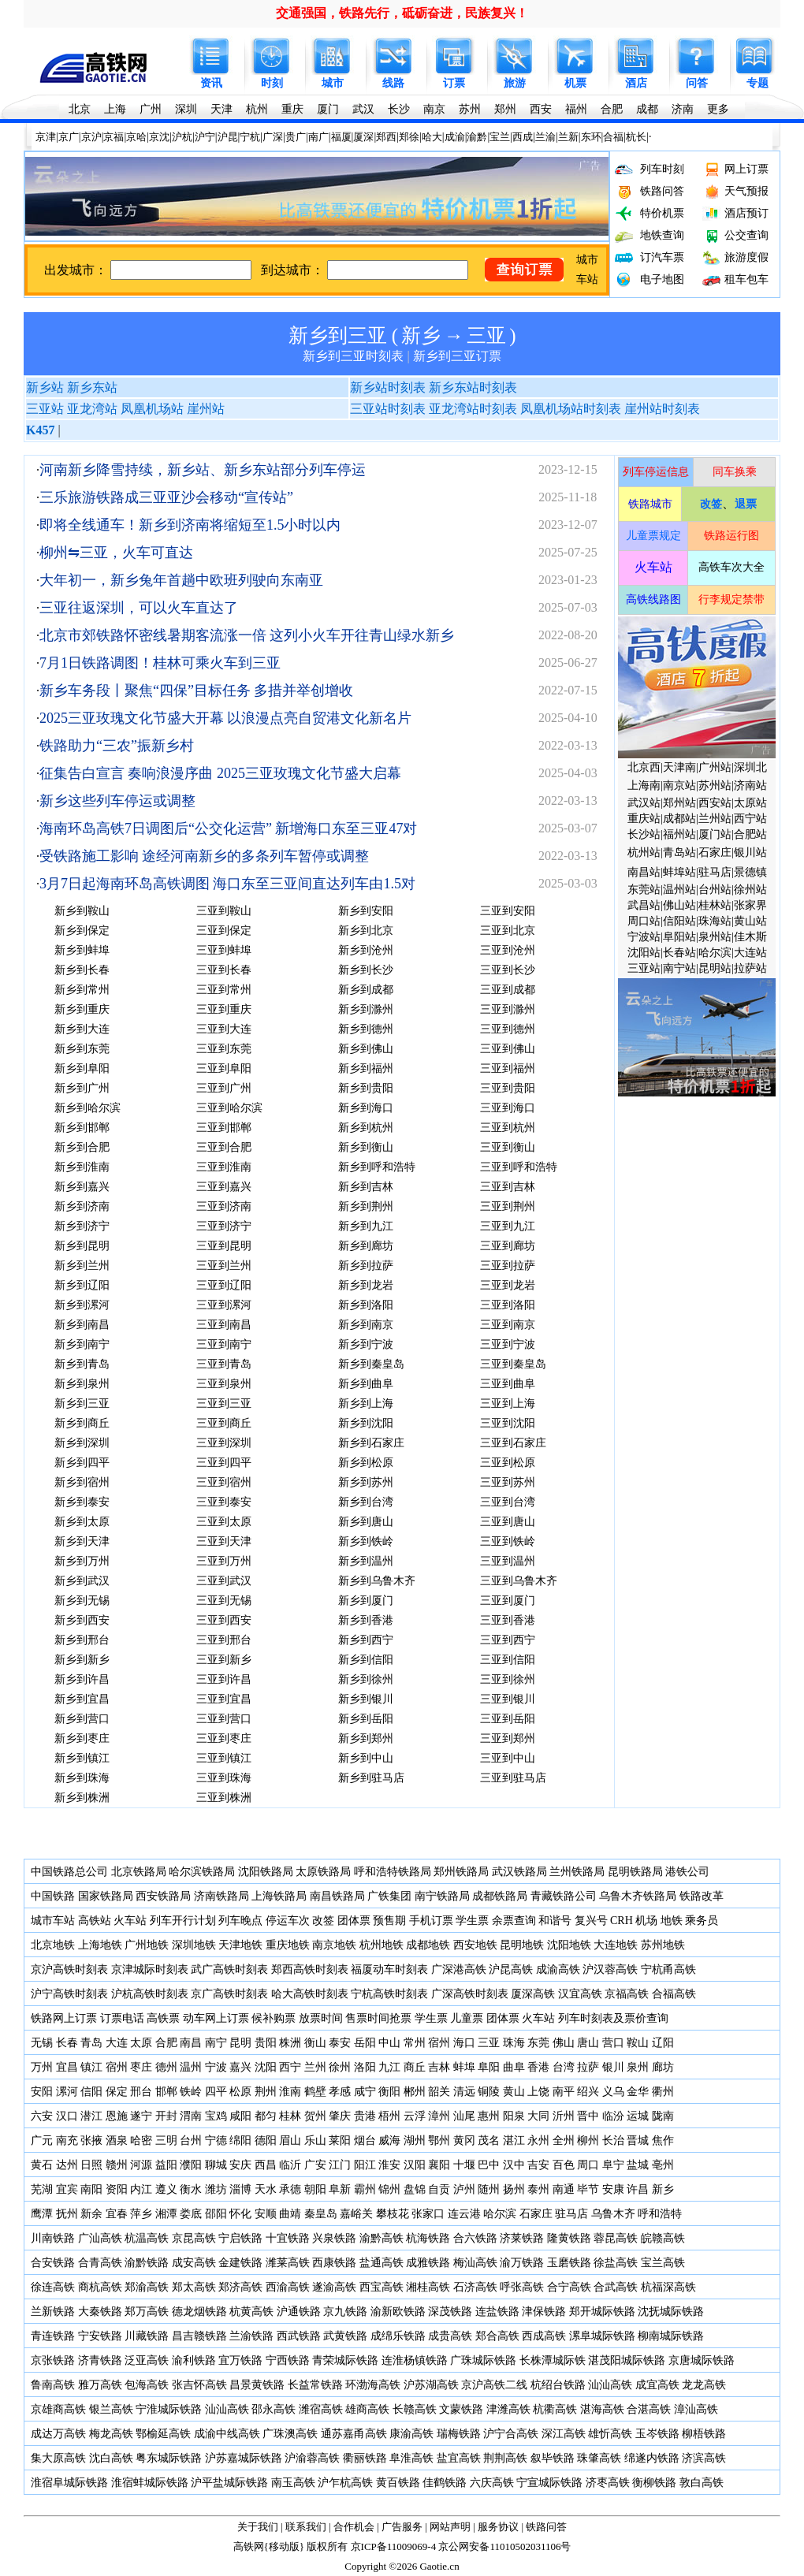 This screenshot has width=804, height=2576. What do you see at coordinates (434, 109) in the screenshot?
I see `南京` at bounding box center [434, 109].